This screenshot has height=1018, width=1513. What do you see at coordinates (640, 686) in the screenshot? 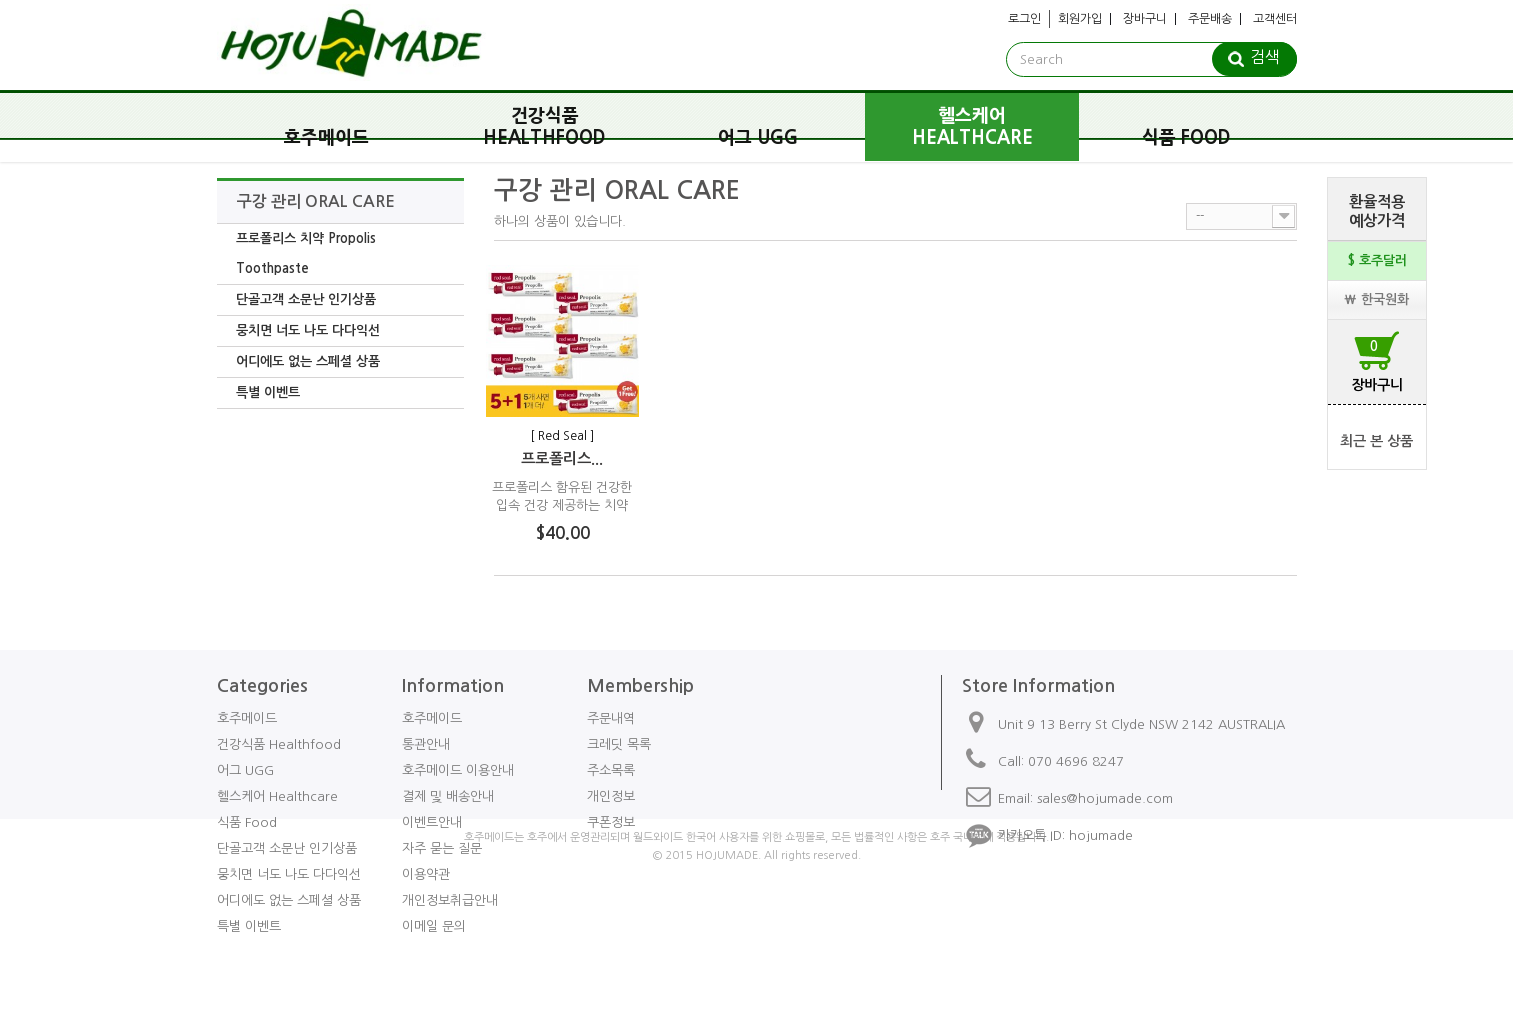
I see `Membership` at bounding box center [640, 686].